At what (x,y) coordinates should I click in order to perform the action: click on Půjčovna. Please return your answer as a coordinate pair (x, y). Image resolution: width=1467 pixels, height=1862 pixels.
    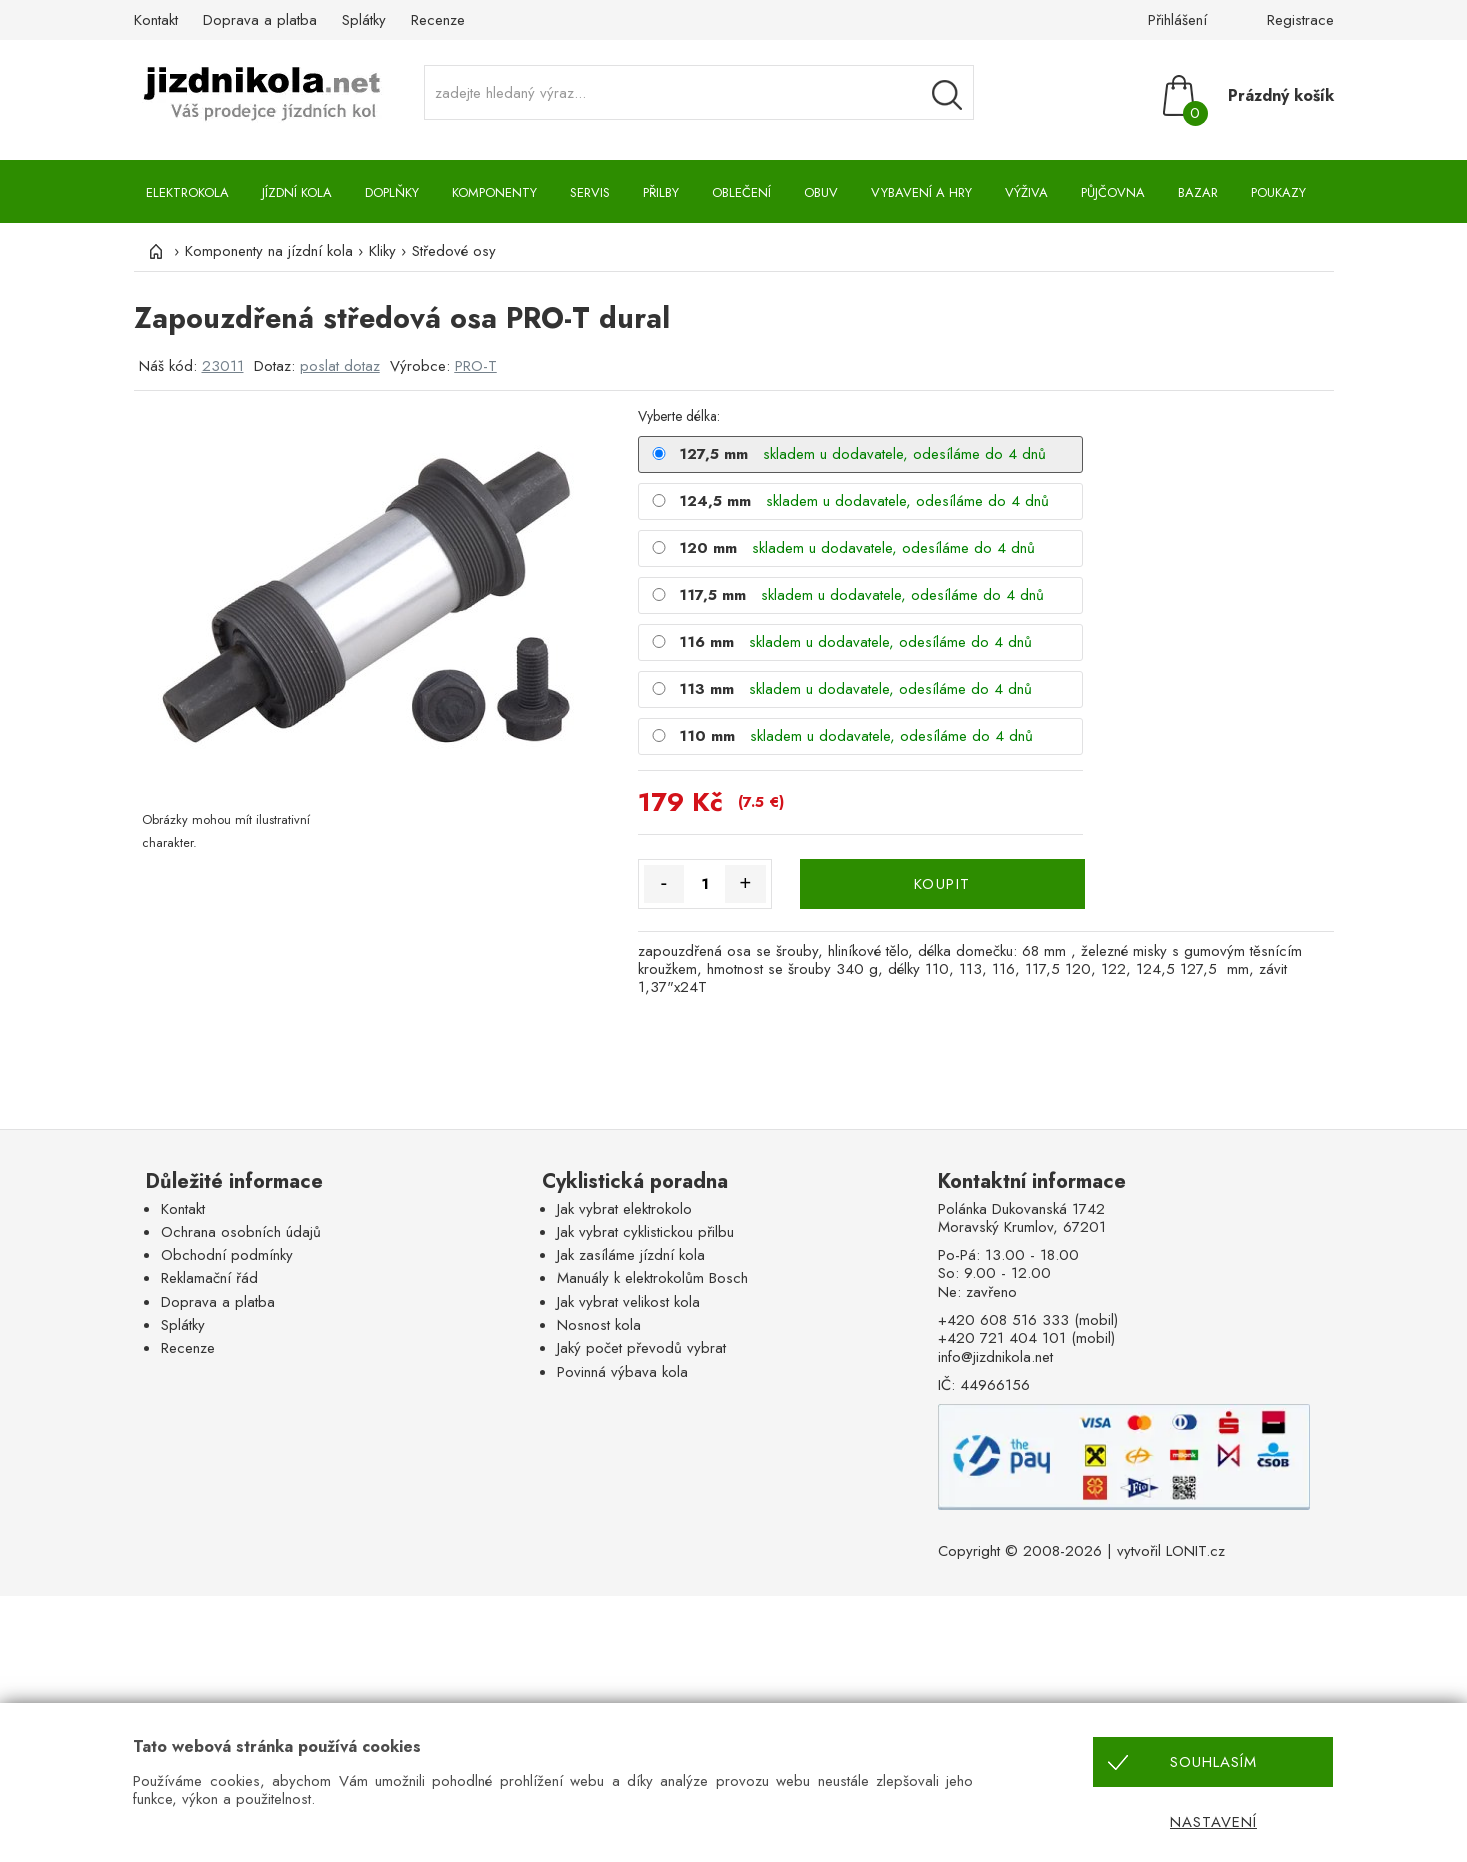
    Looking at the image, I should click on (1113, 192).